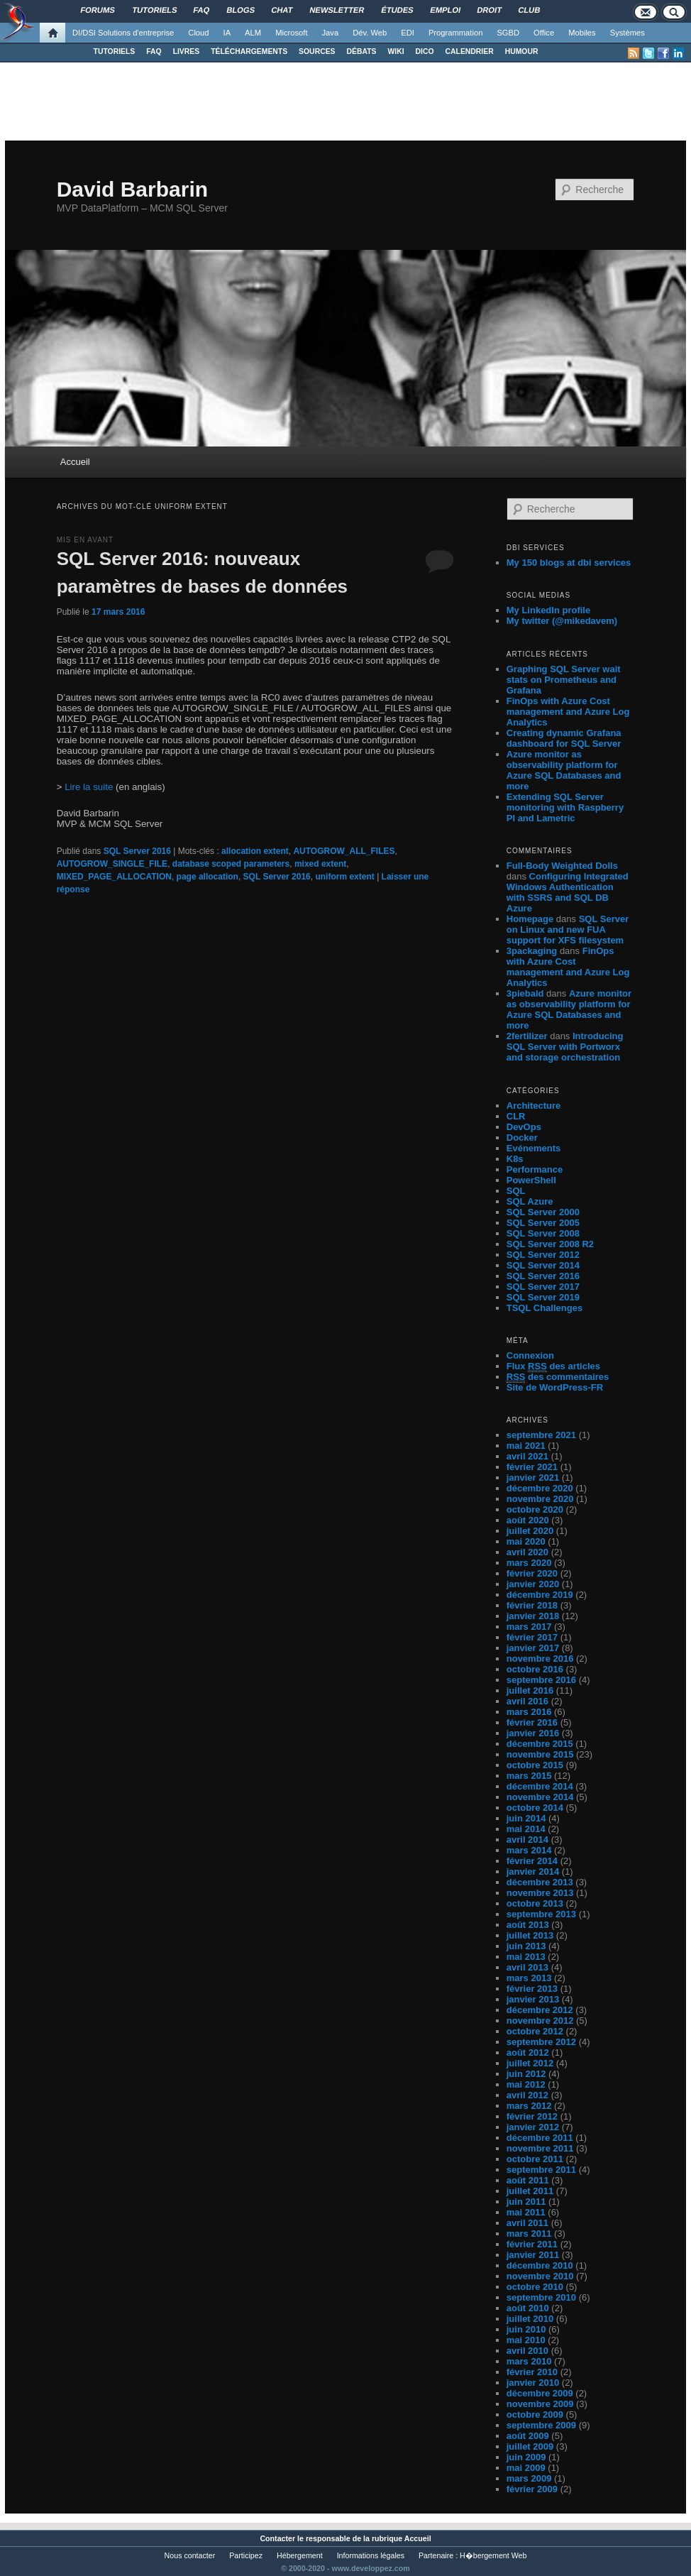 The height and width of the screenshot is (2576, 691). I want to click on janvier 2010, so click(533, 2382).